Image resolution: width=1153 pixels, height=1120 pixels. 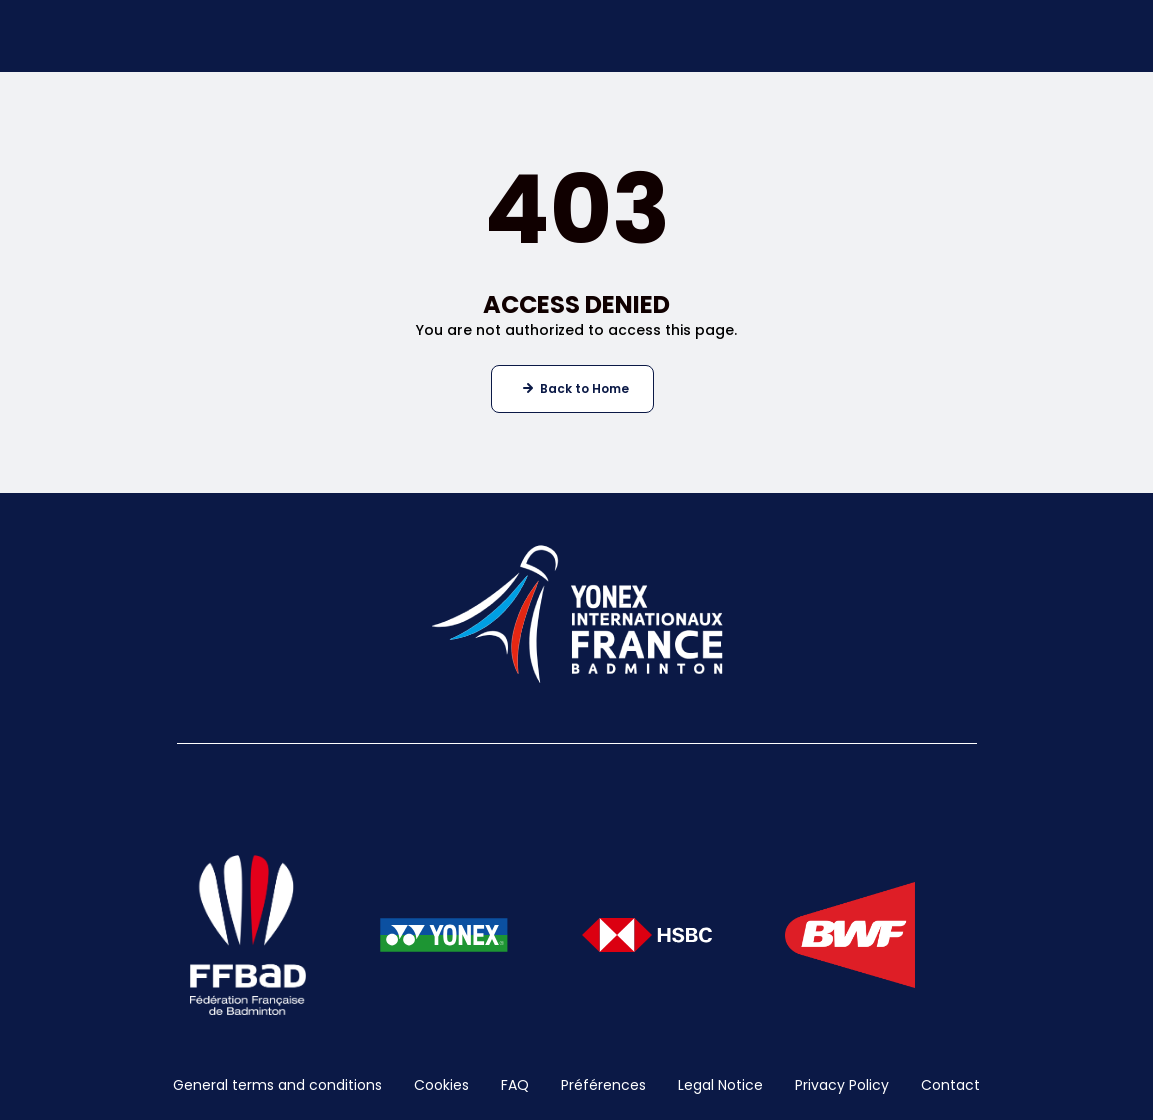 I want to click on Back to Home, so click(x=584, y=388).